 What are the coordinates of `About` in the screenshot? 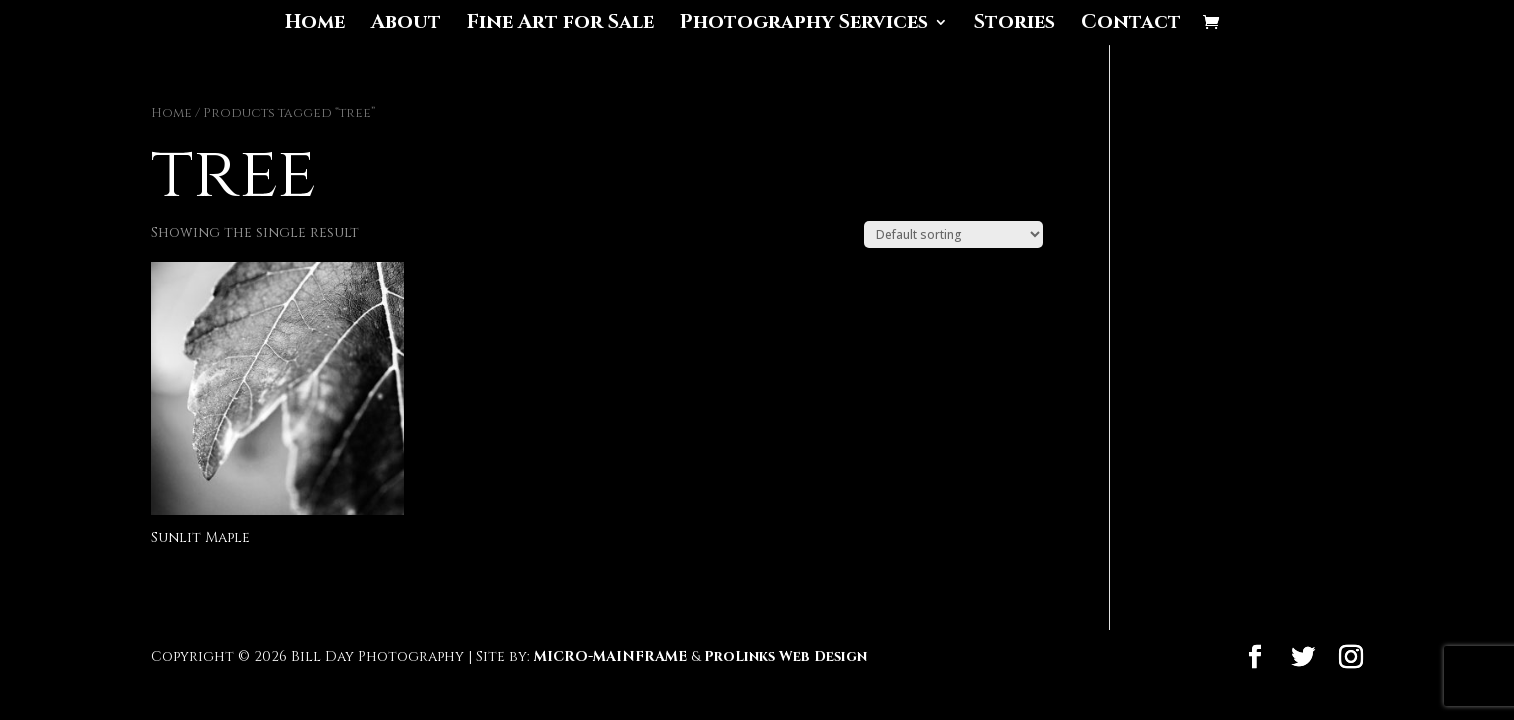 It's located at (406, 25).